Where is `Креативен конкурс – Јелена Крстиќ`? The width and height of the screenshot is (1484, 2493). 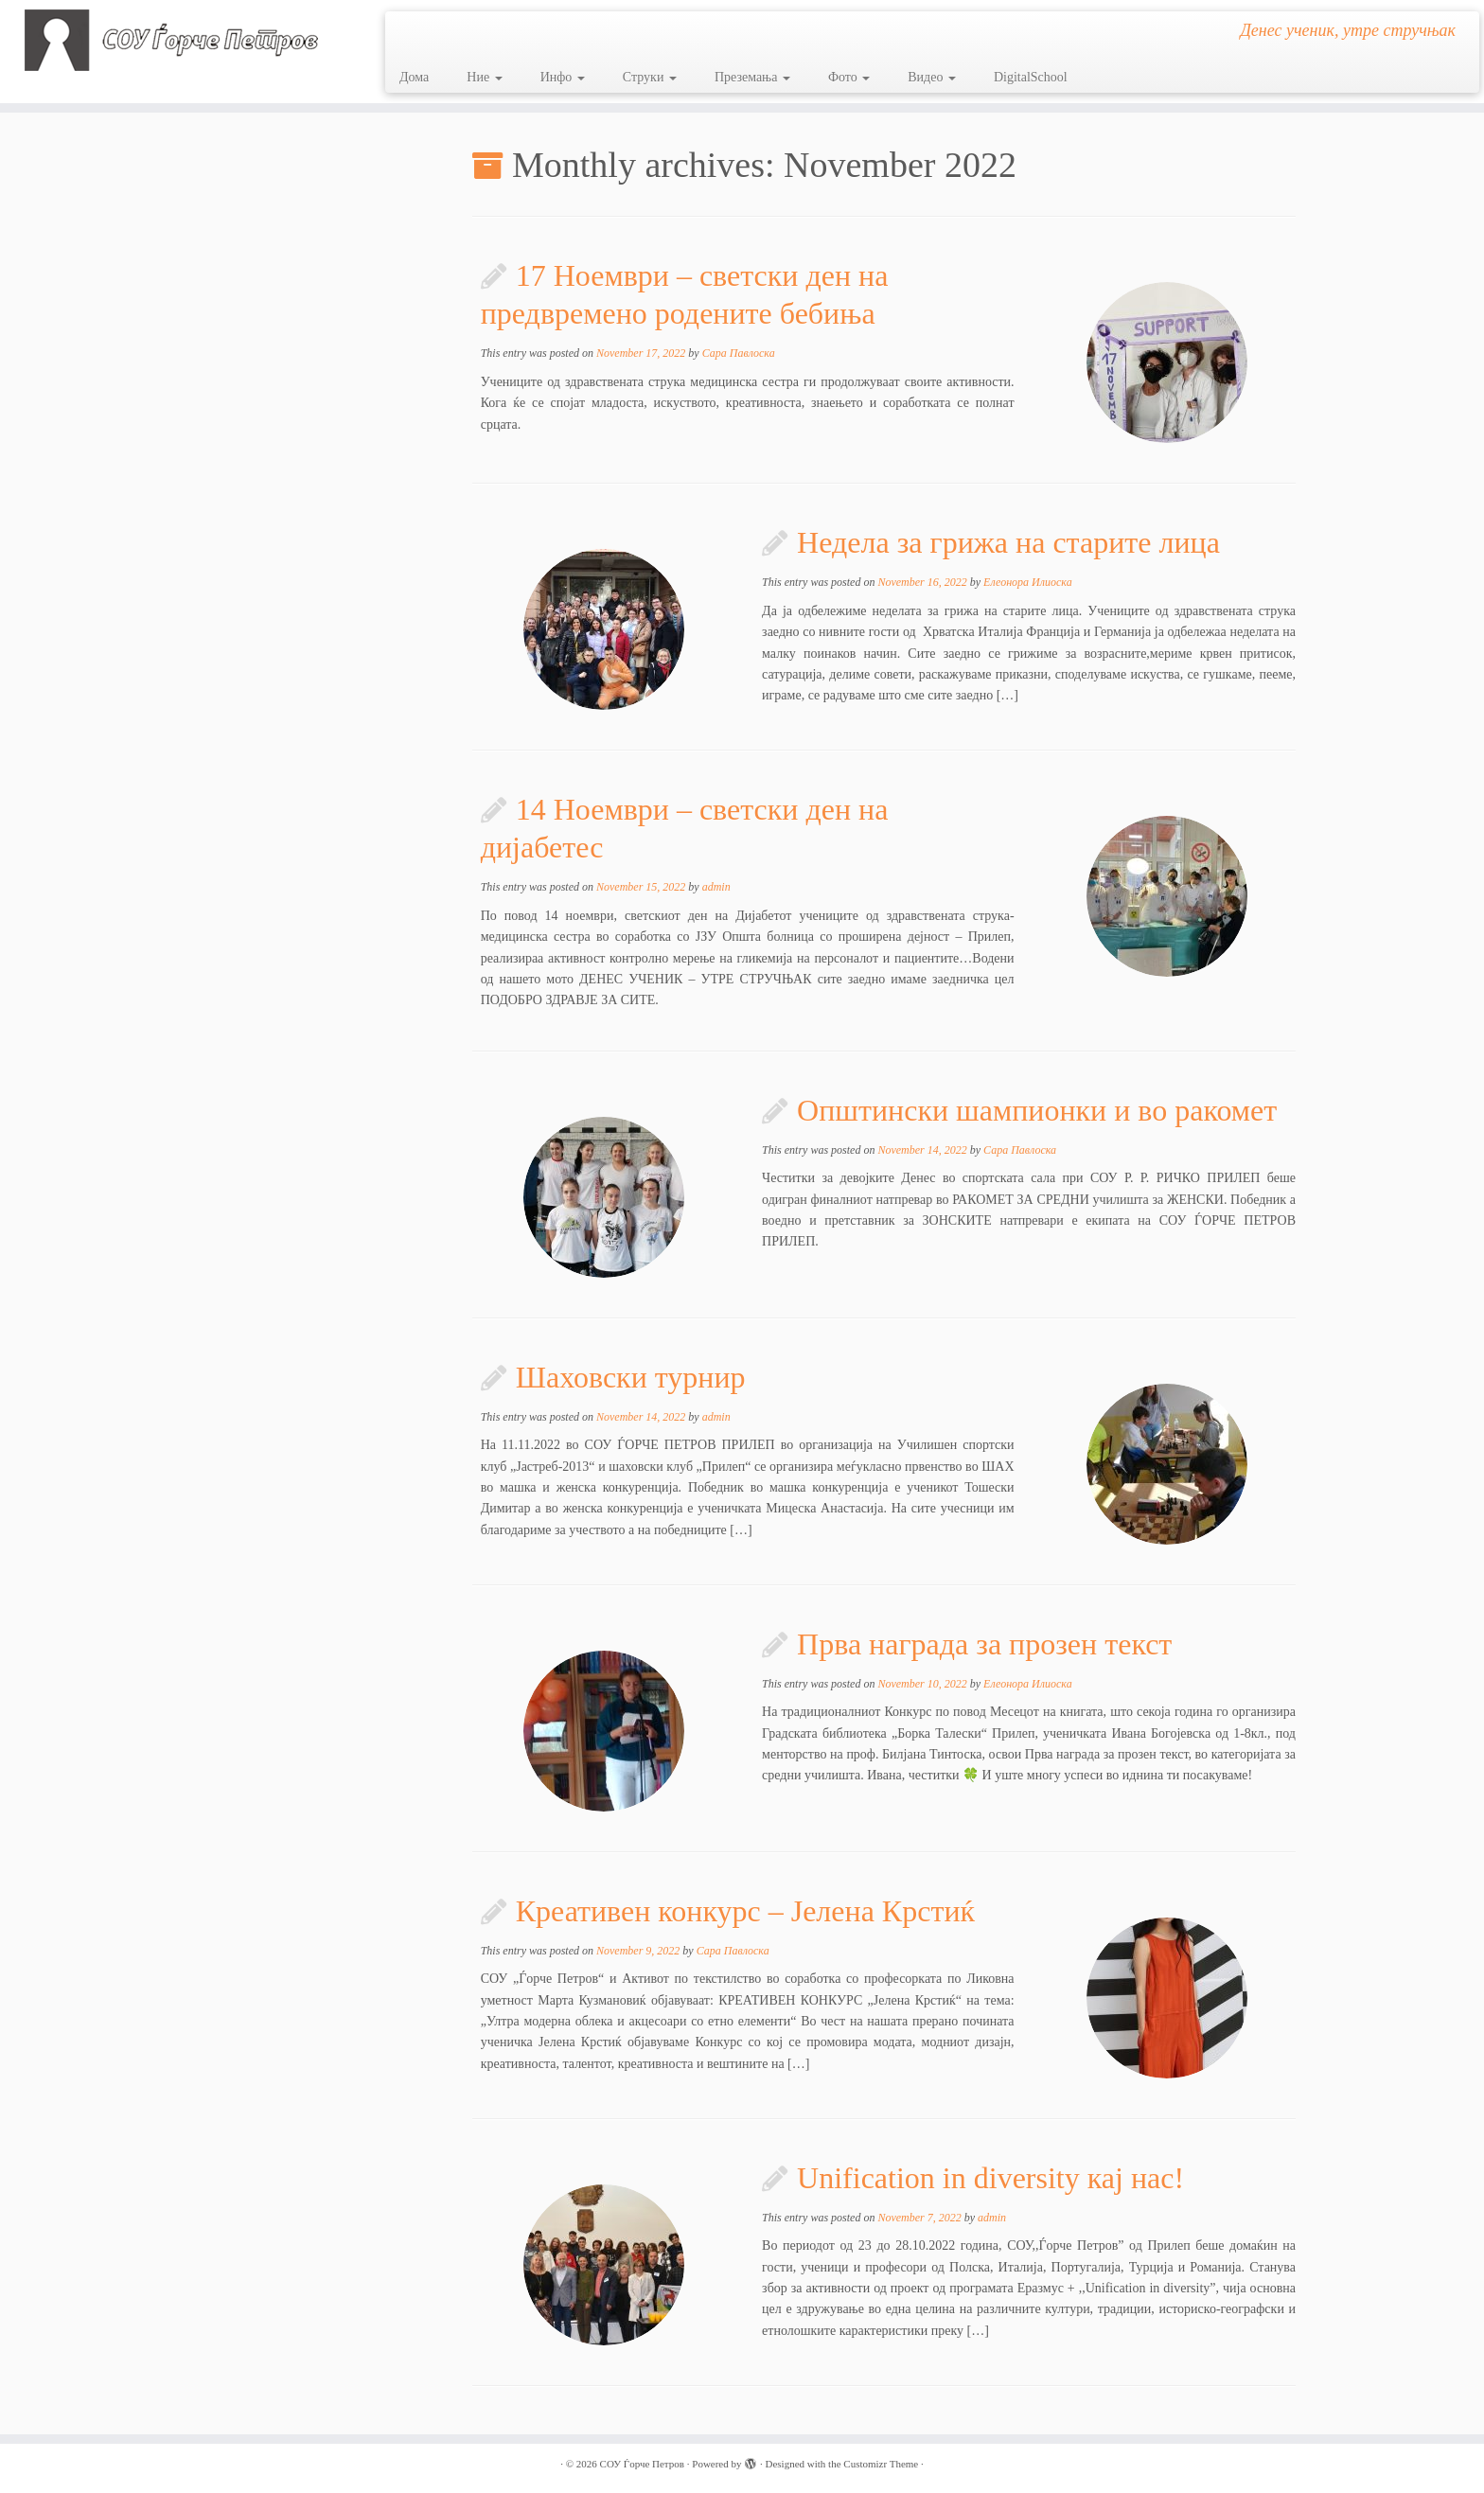 Креативен конкурс – Јелена Крстиќ is located at coordinates (745, 1911).